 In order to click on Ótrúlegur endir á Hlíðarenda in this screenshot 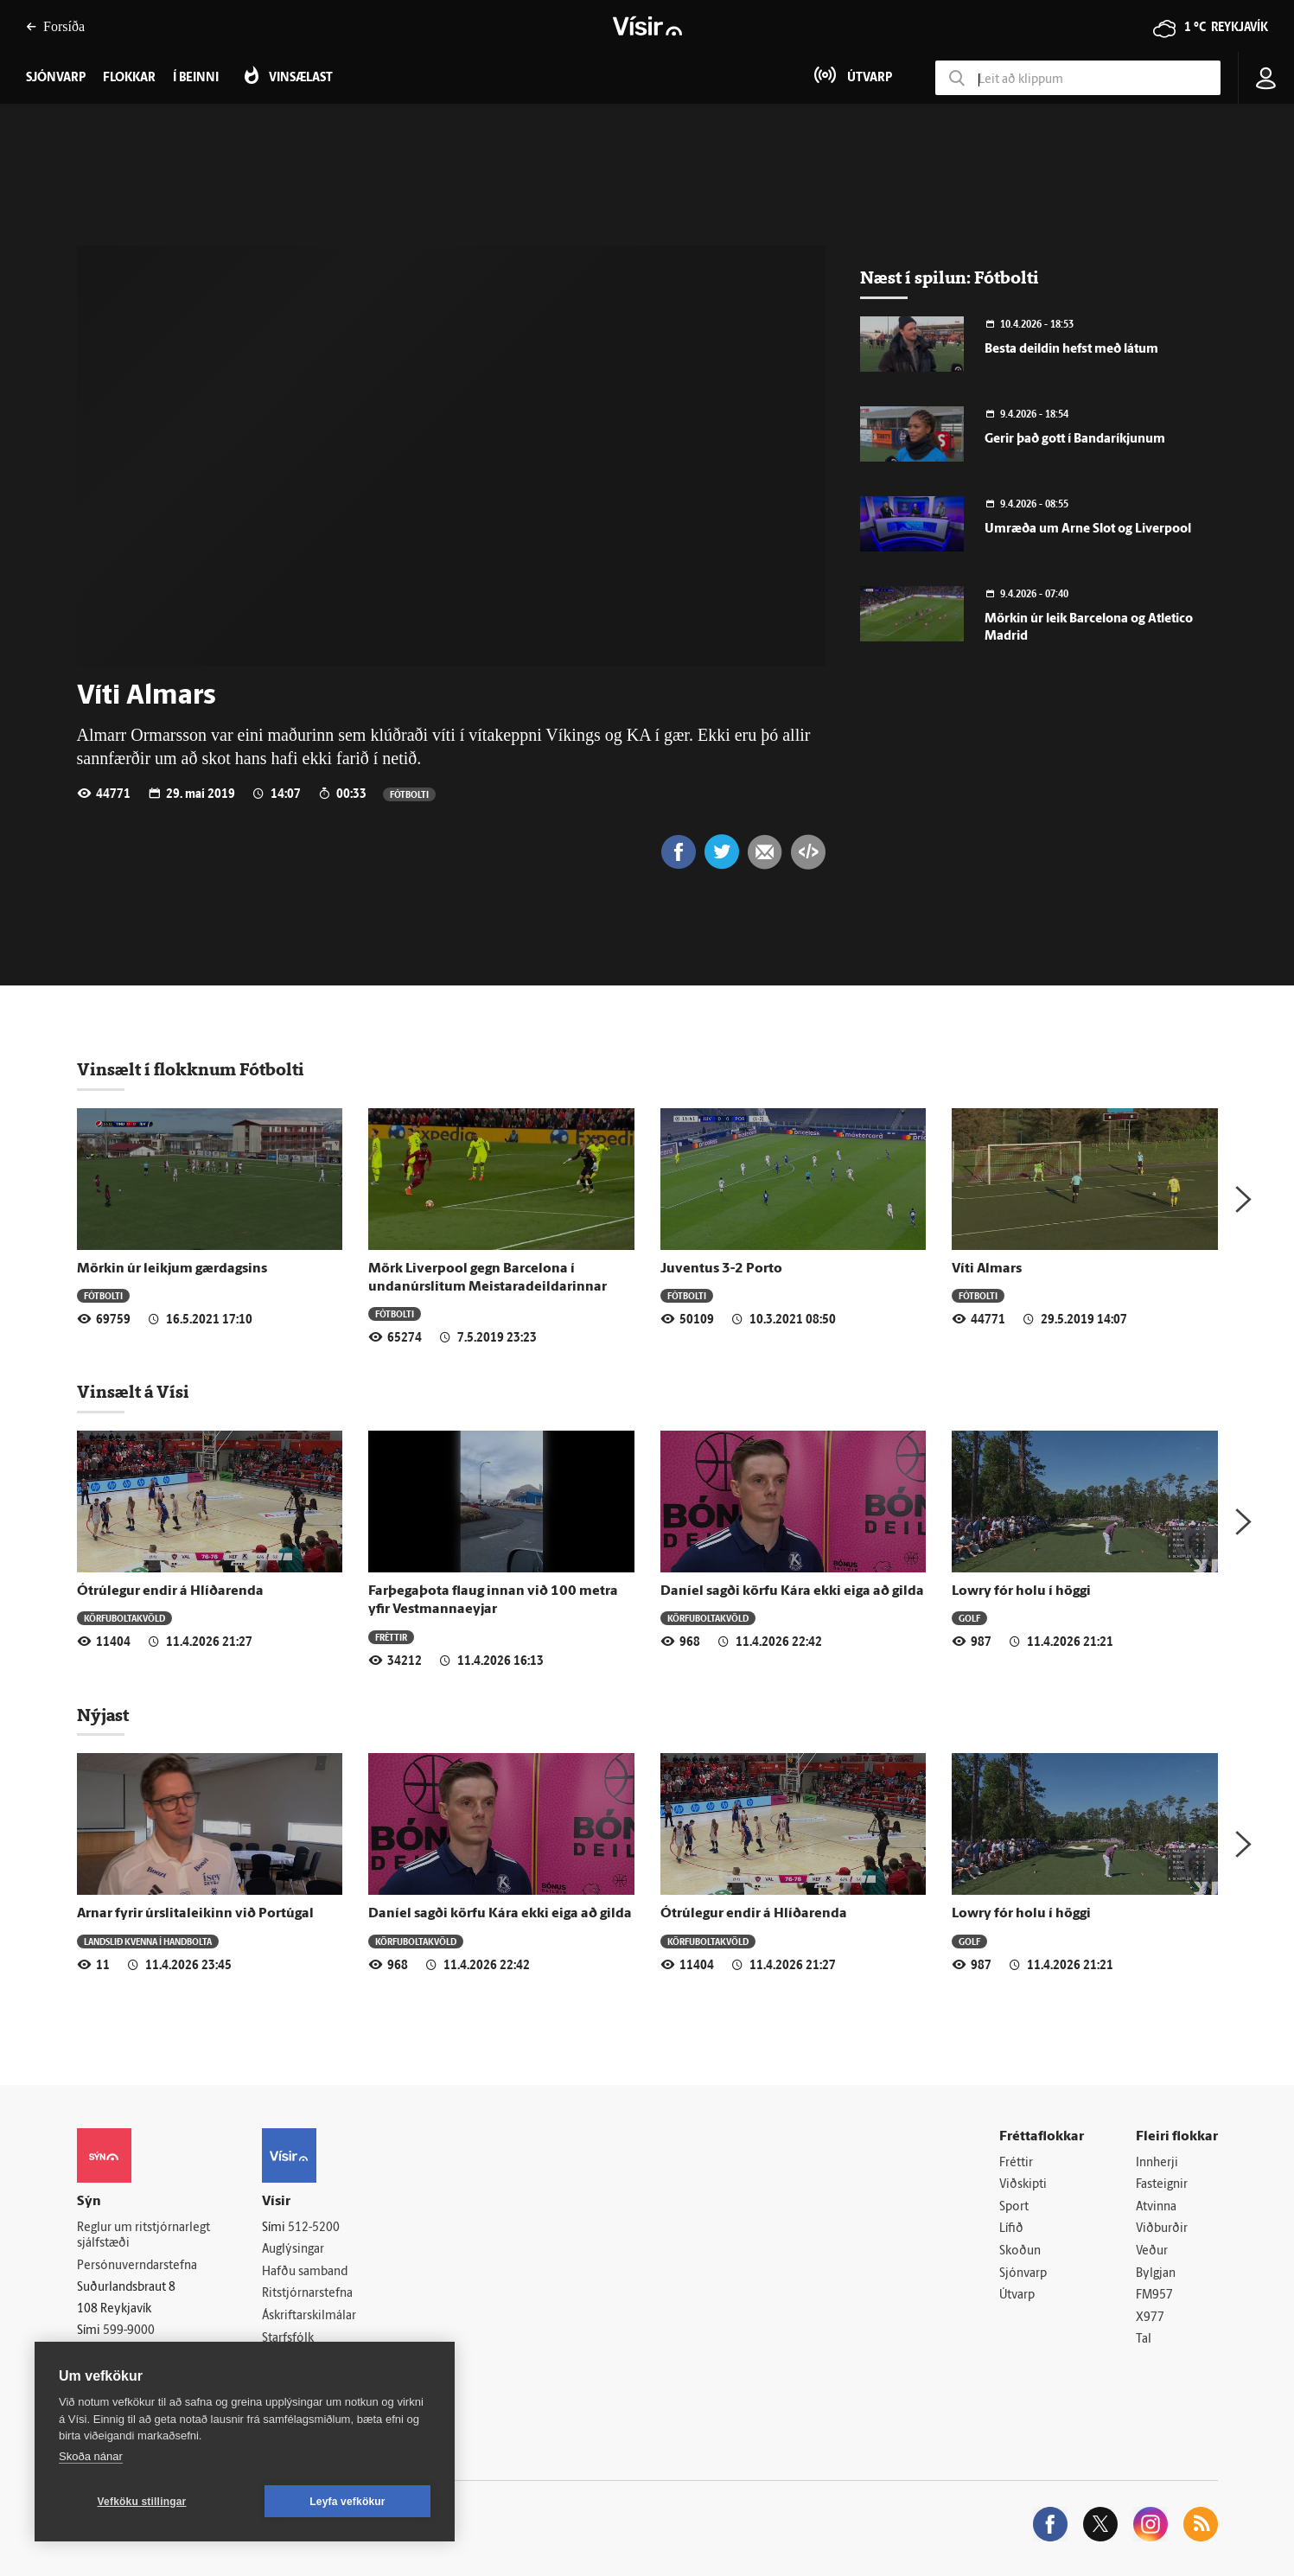, I will do `click(170, 1591)`.